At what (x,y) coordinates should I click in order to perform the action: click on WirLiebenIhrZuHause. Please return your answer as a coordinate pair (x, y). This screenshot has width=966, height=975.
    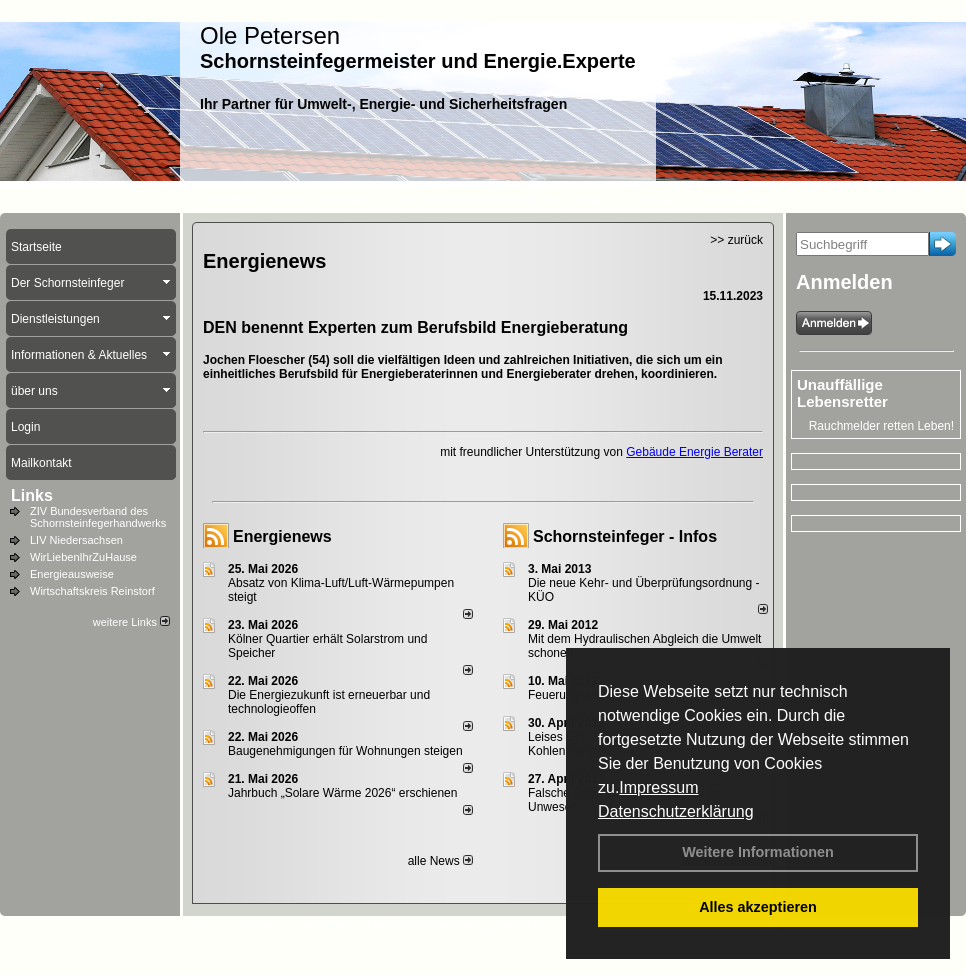
    Looking at the image, I should click on (83, 557).